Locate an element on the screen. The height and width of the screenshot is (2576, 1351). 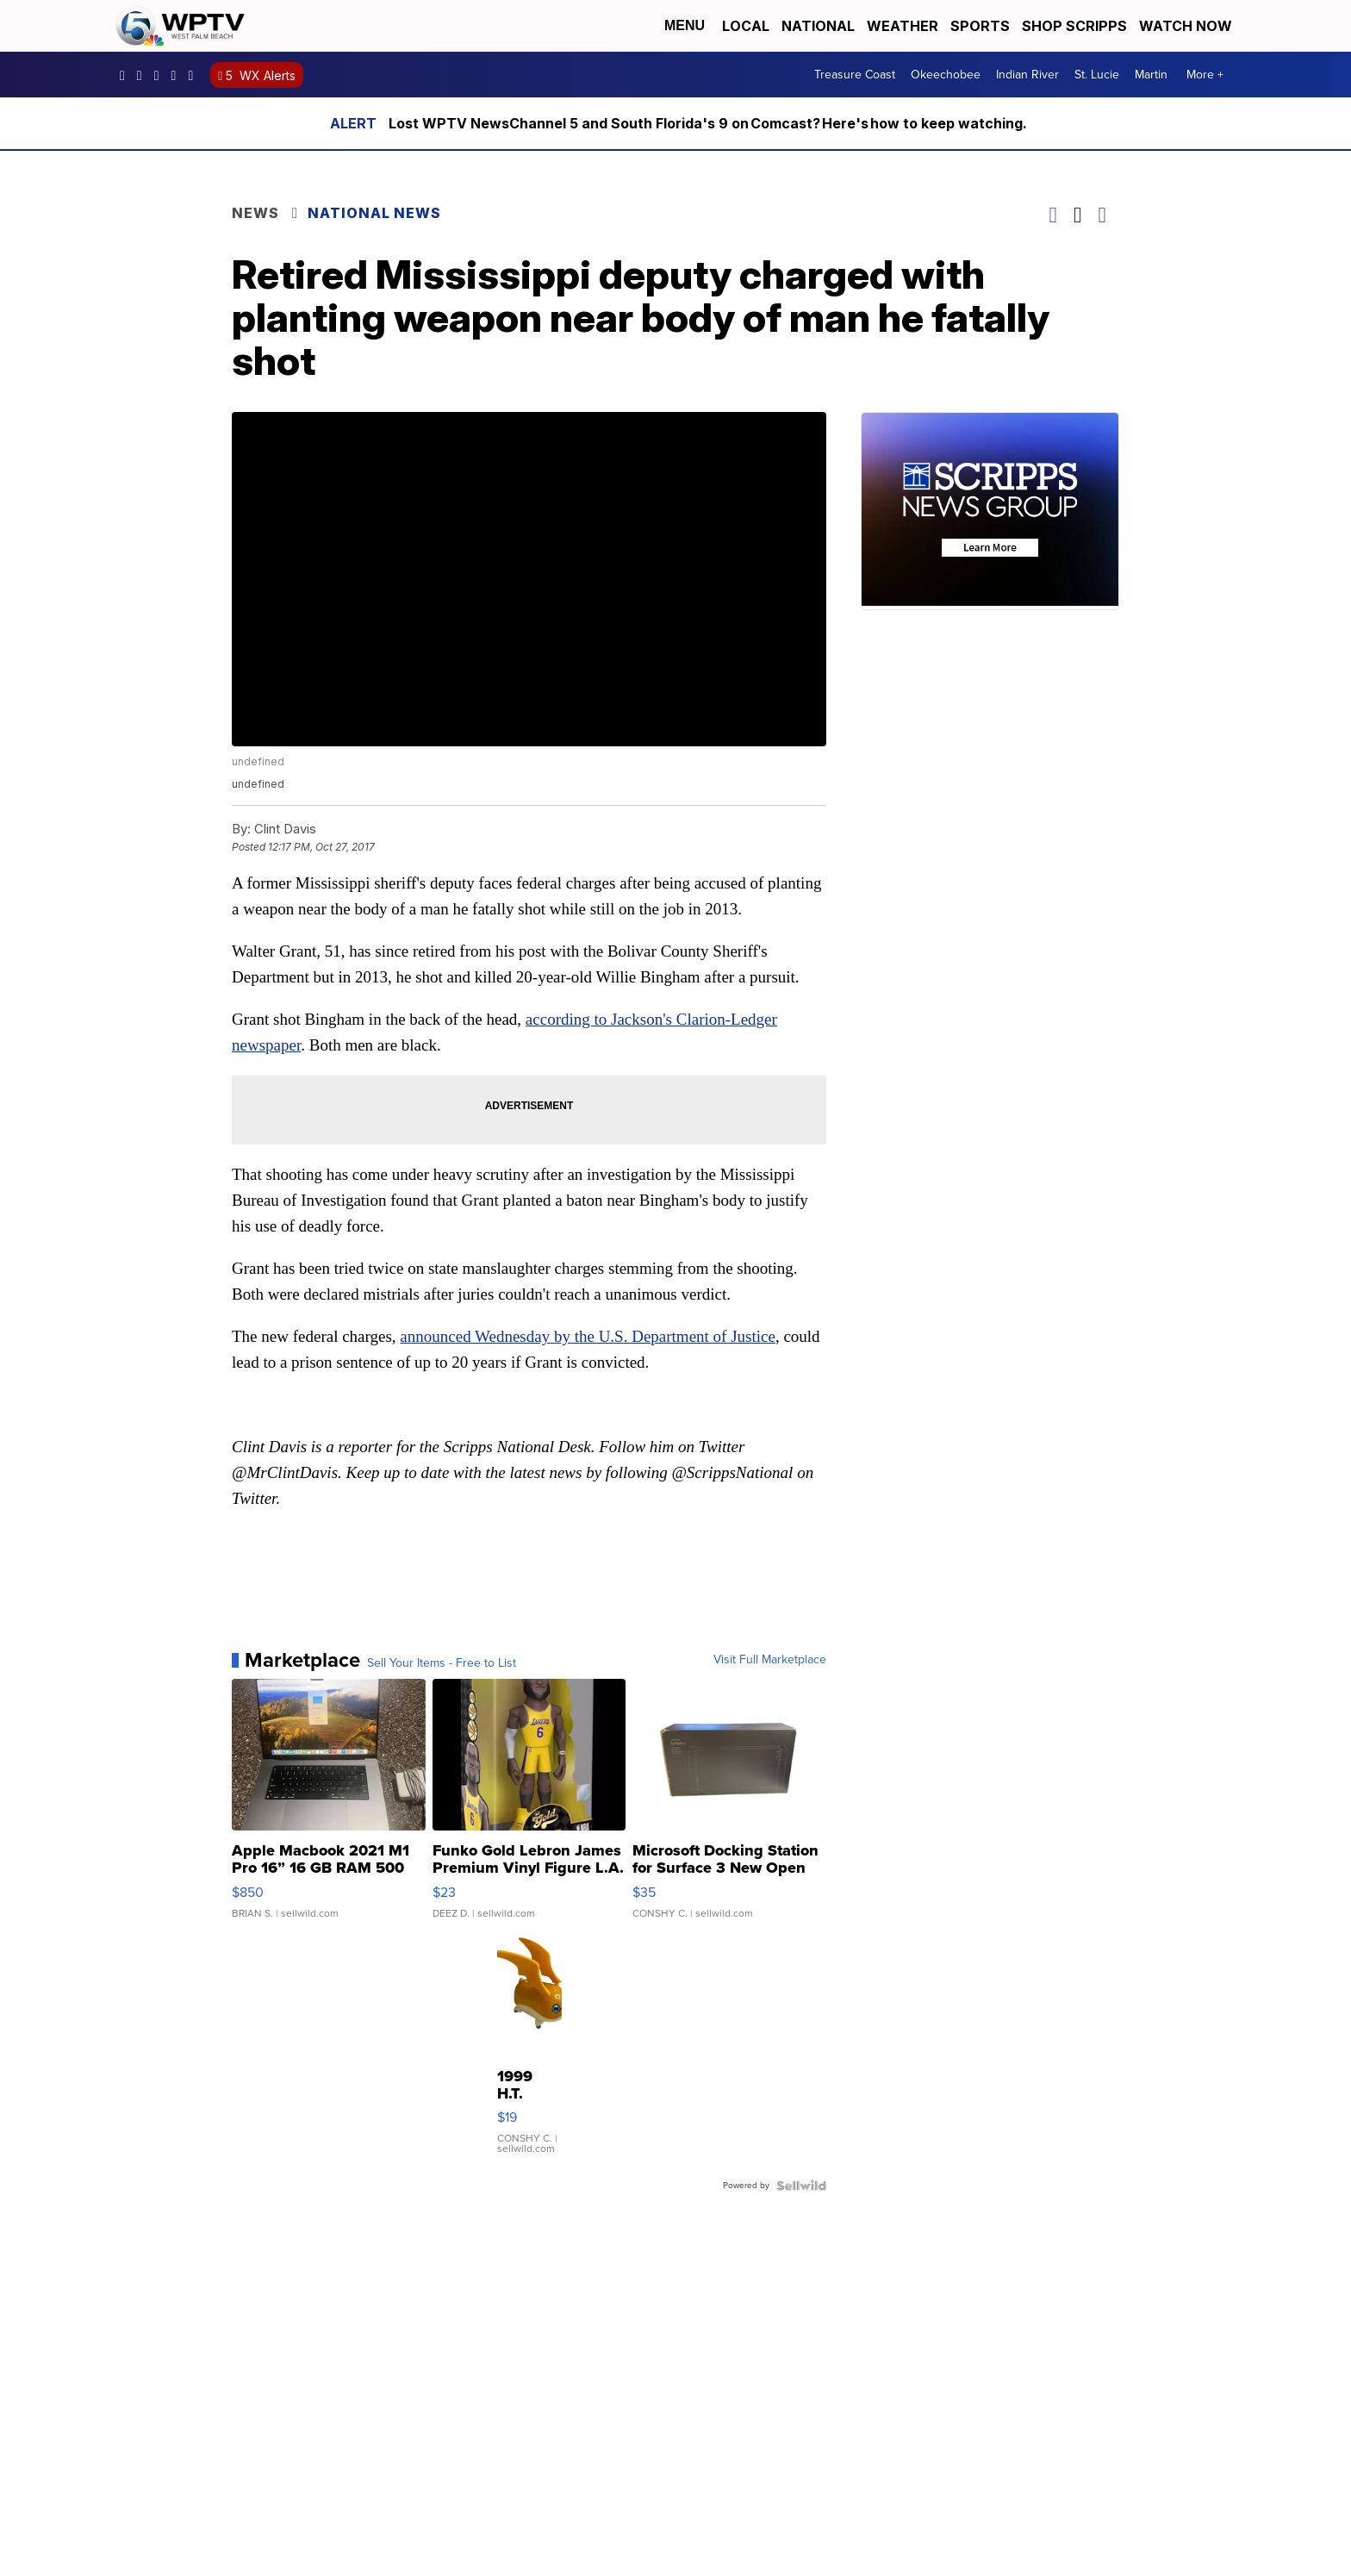
wptv [Visit our instagram account] is located at coordinates (144, 75).